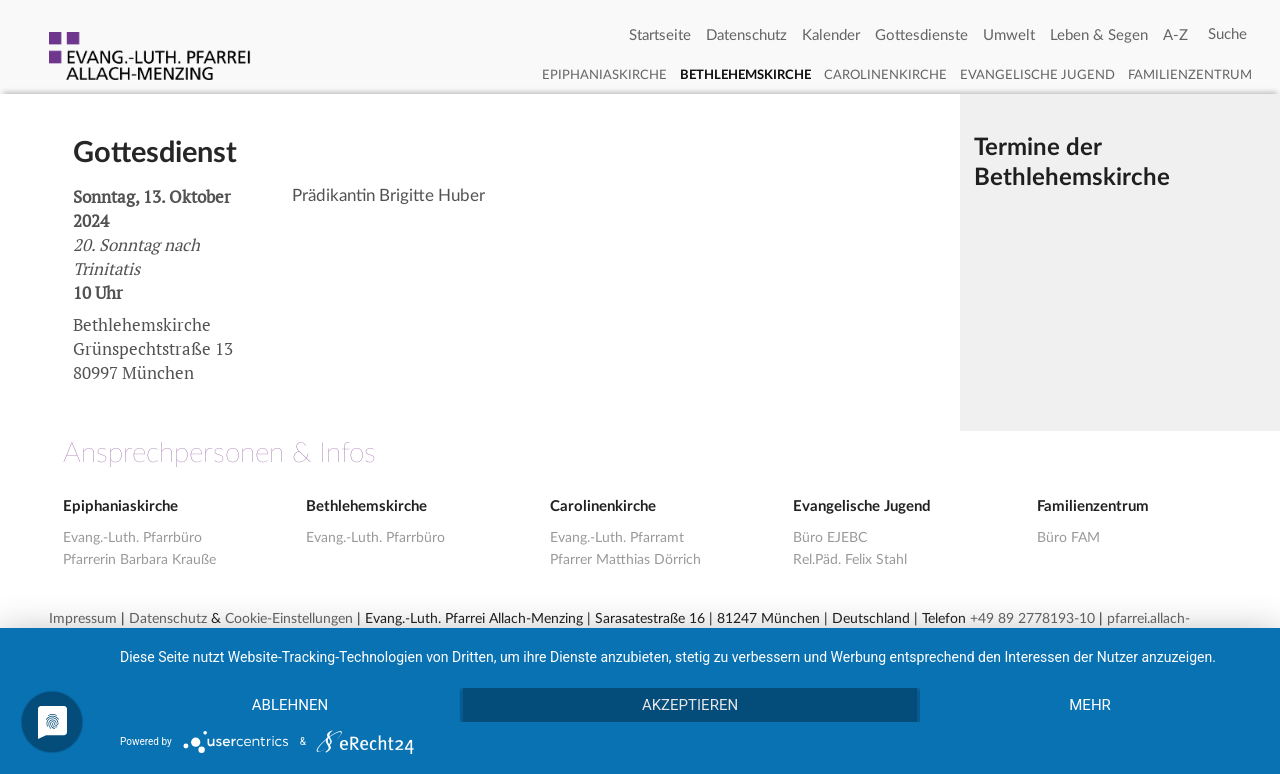 This screenshot has width=1280, height=774. What do you see at coordinates (1175, 35) in the screenshot?
I see `A-Z` at bounding box center [1175, 35].